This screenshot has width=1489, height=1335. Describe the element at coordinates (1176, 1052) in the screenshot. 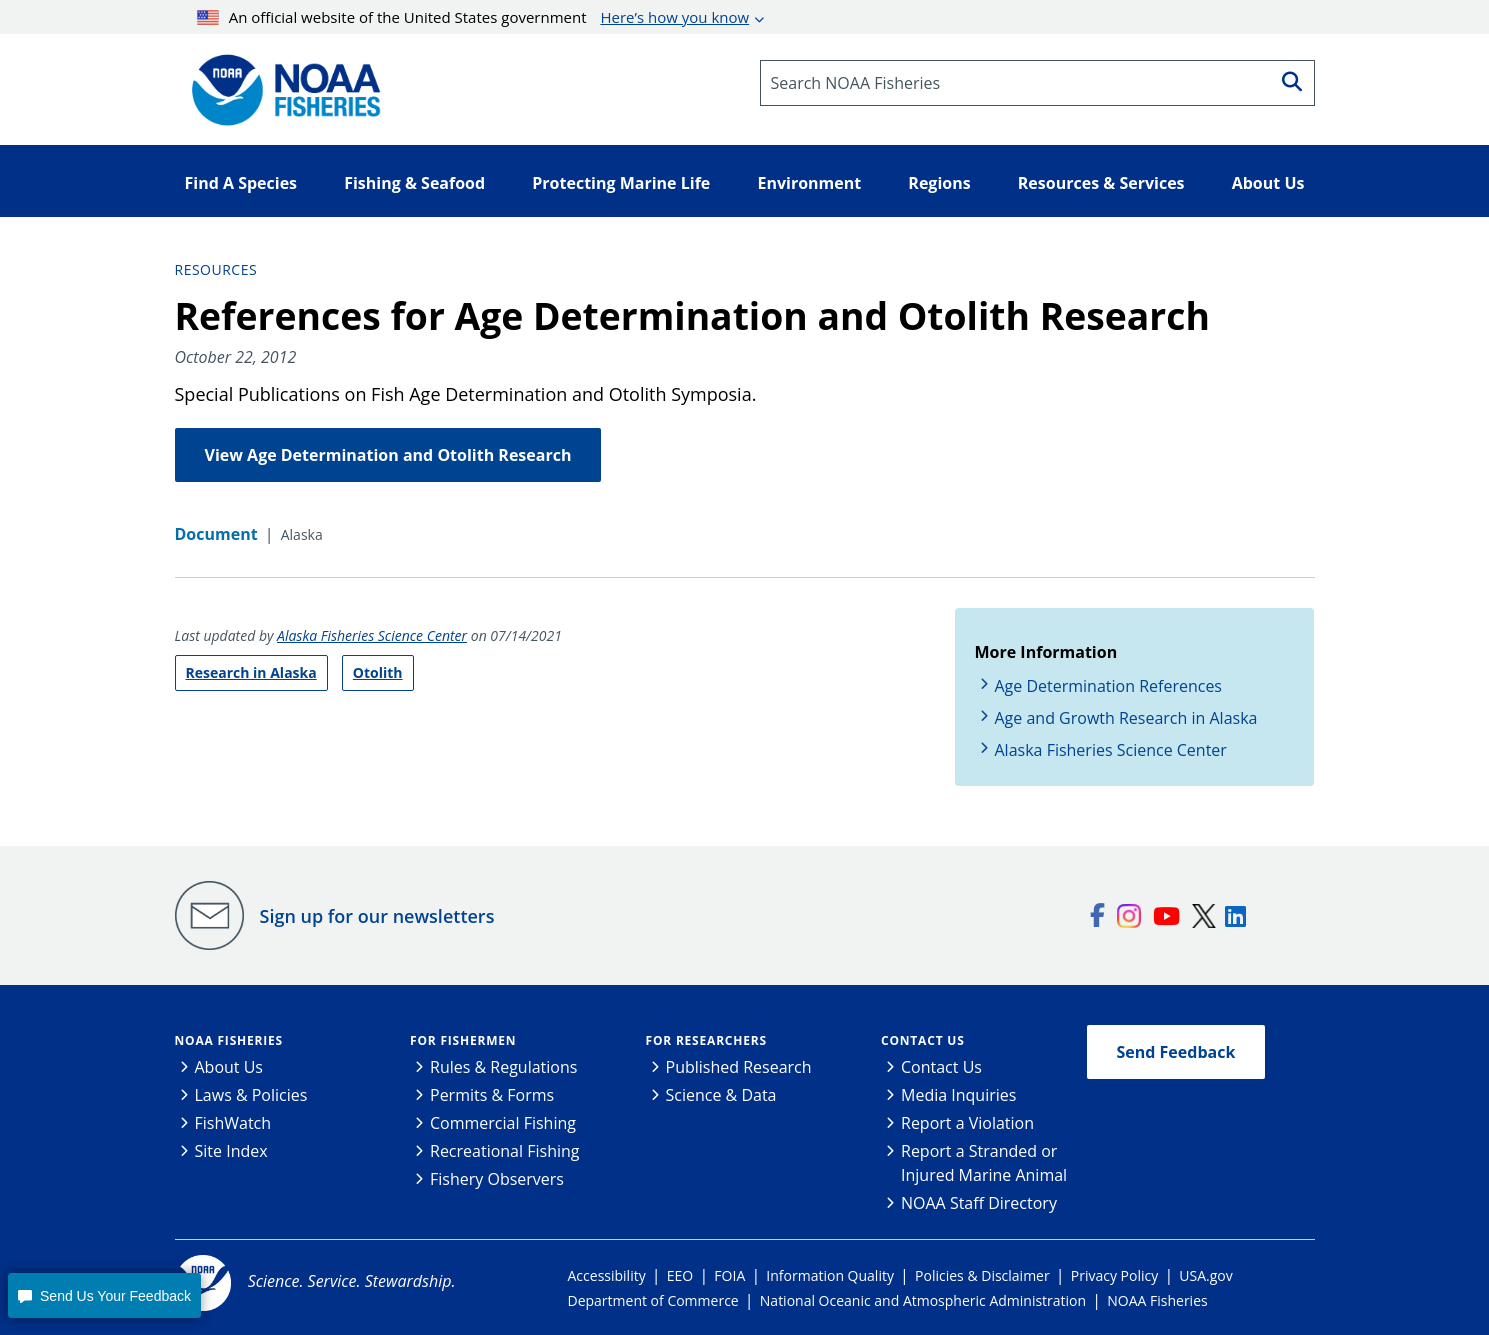

I see `Send Feedback` at that location.